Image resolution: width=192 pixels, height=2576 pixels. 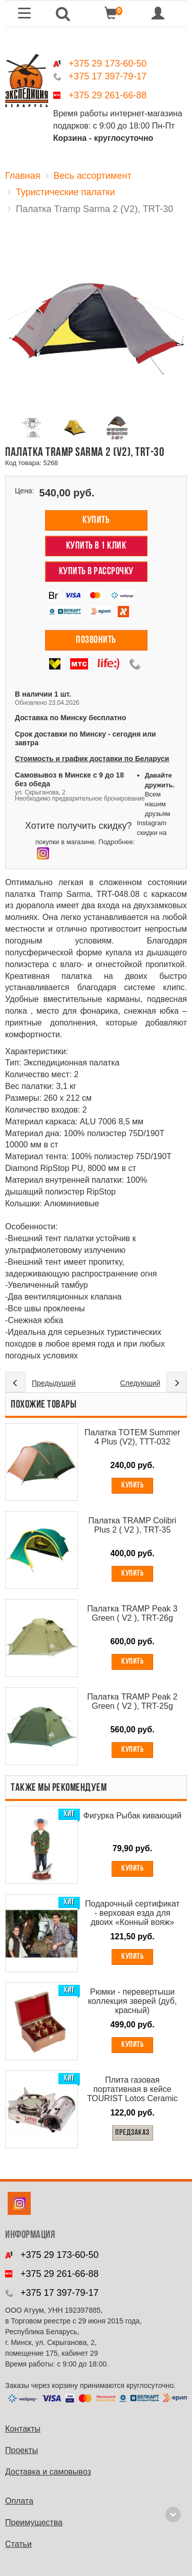 What do you see at coordinates (21, 2450) in the screenshot?
I see `Проекты` at bounding box center [21, 2450].